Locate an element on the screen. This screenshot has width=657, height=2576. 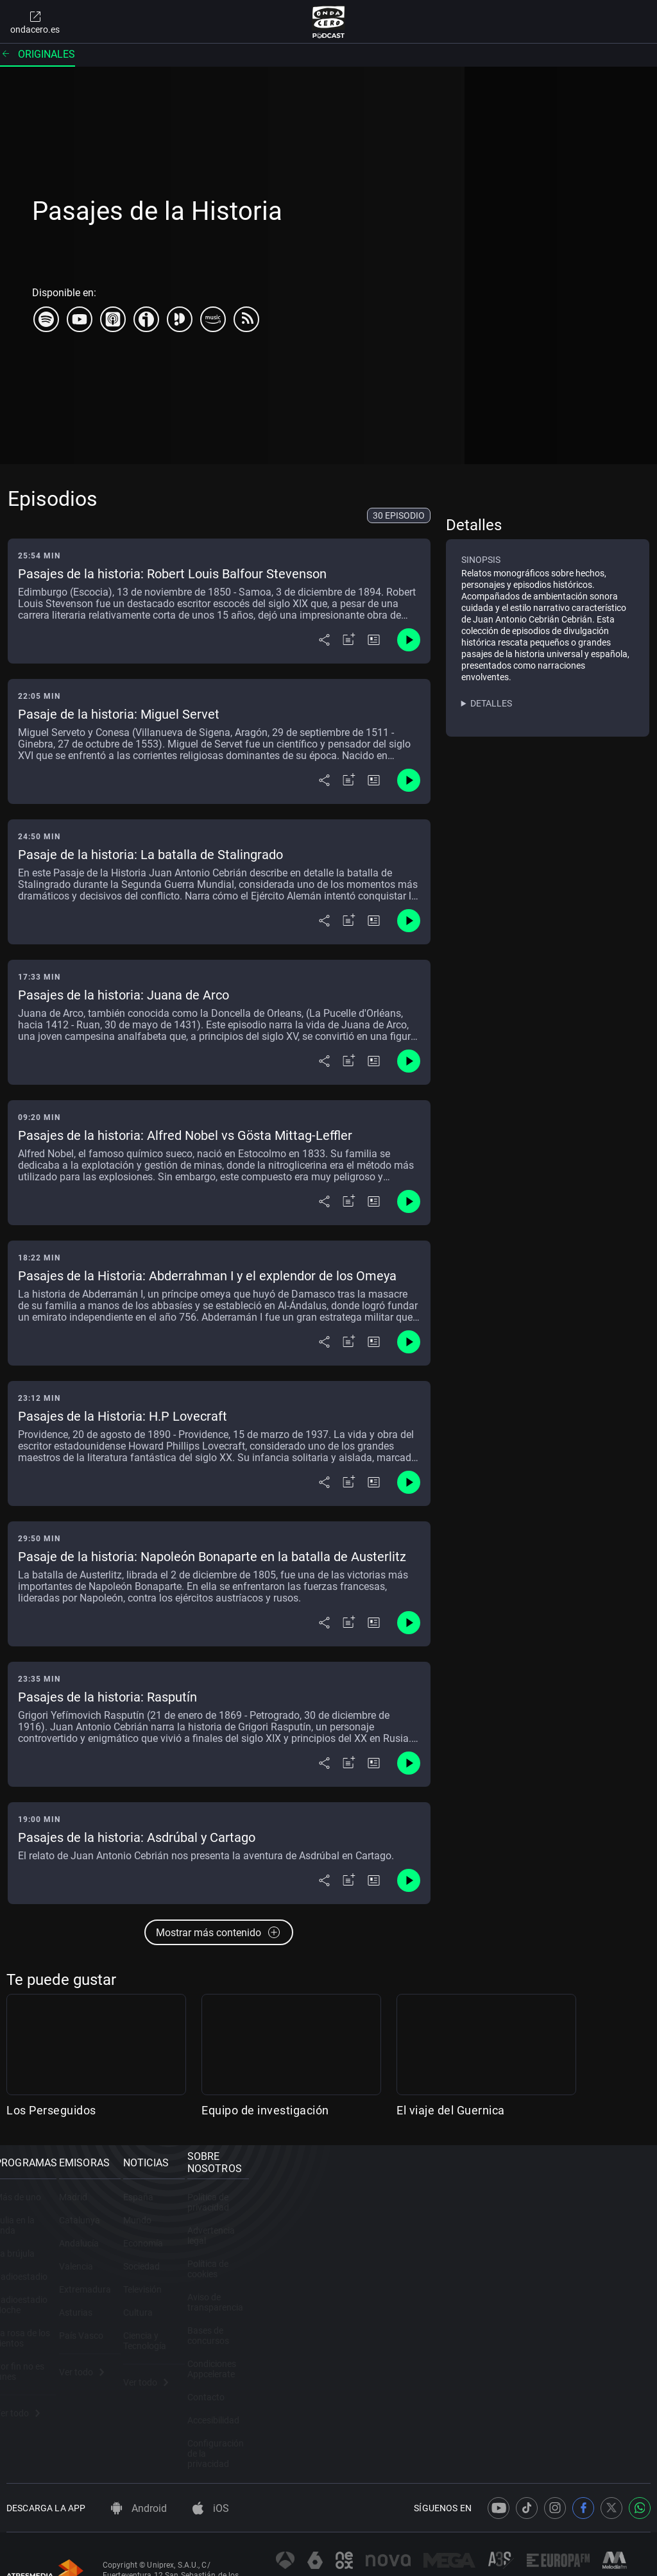
Televisión is located at coordinates (360, 2307).